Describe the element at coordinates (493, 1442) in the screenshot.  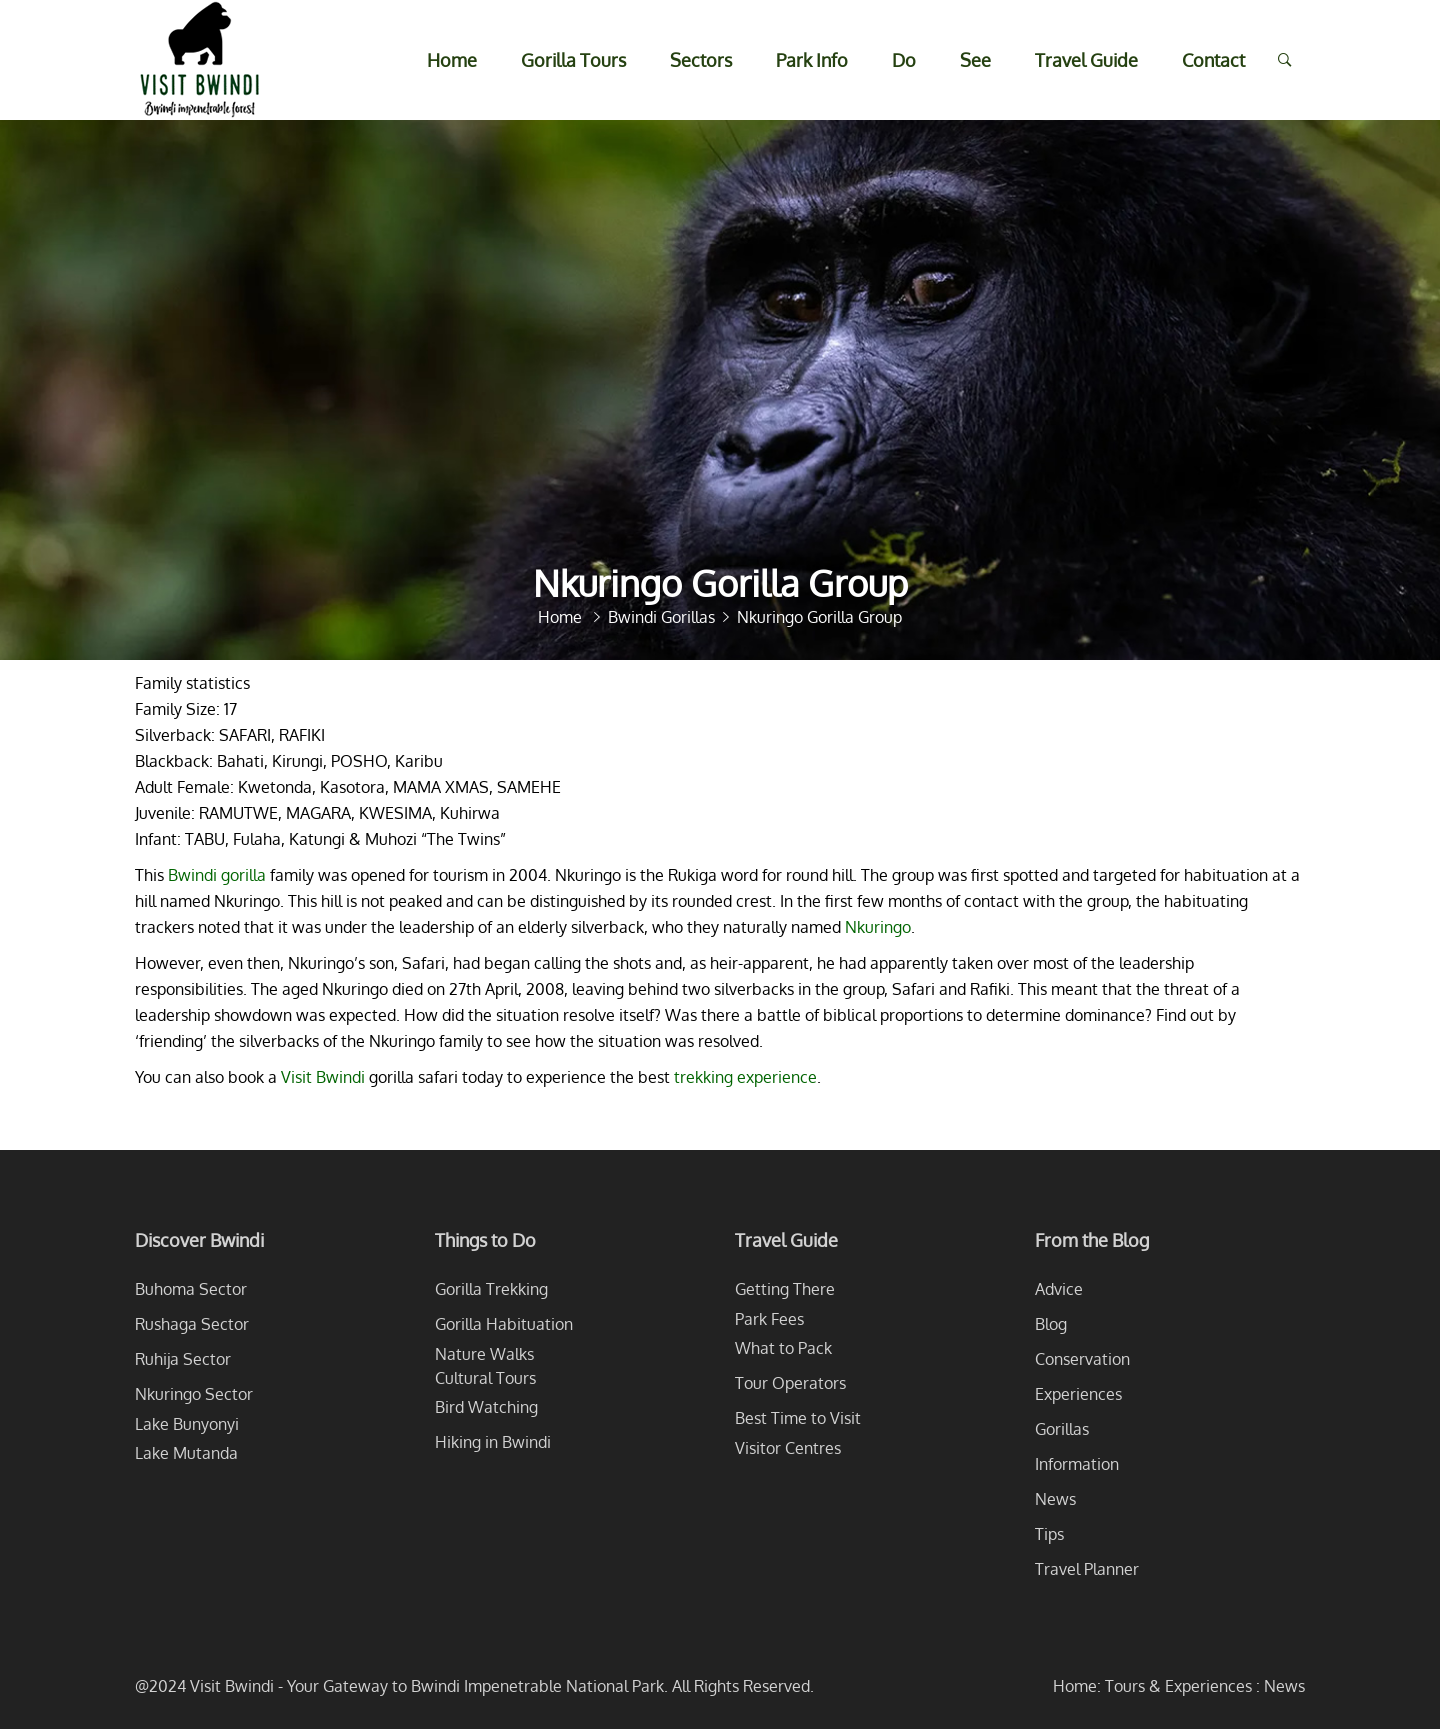
I see `Hiking in Bwindi` at that location.